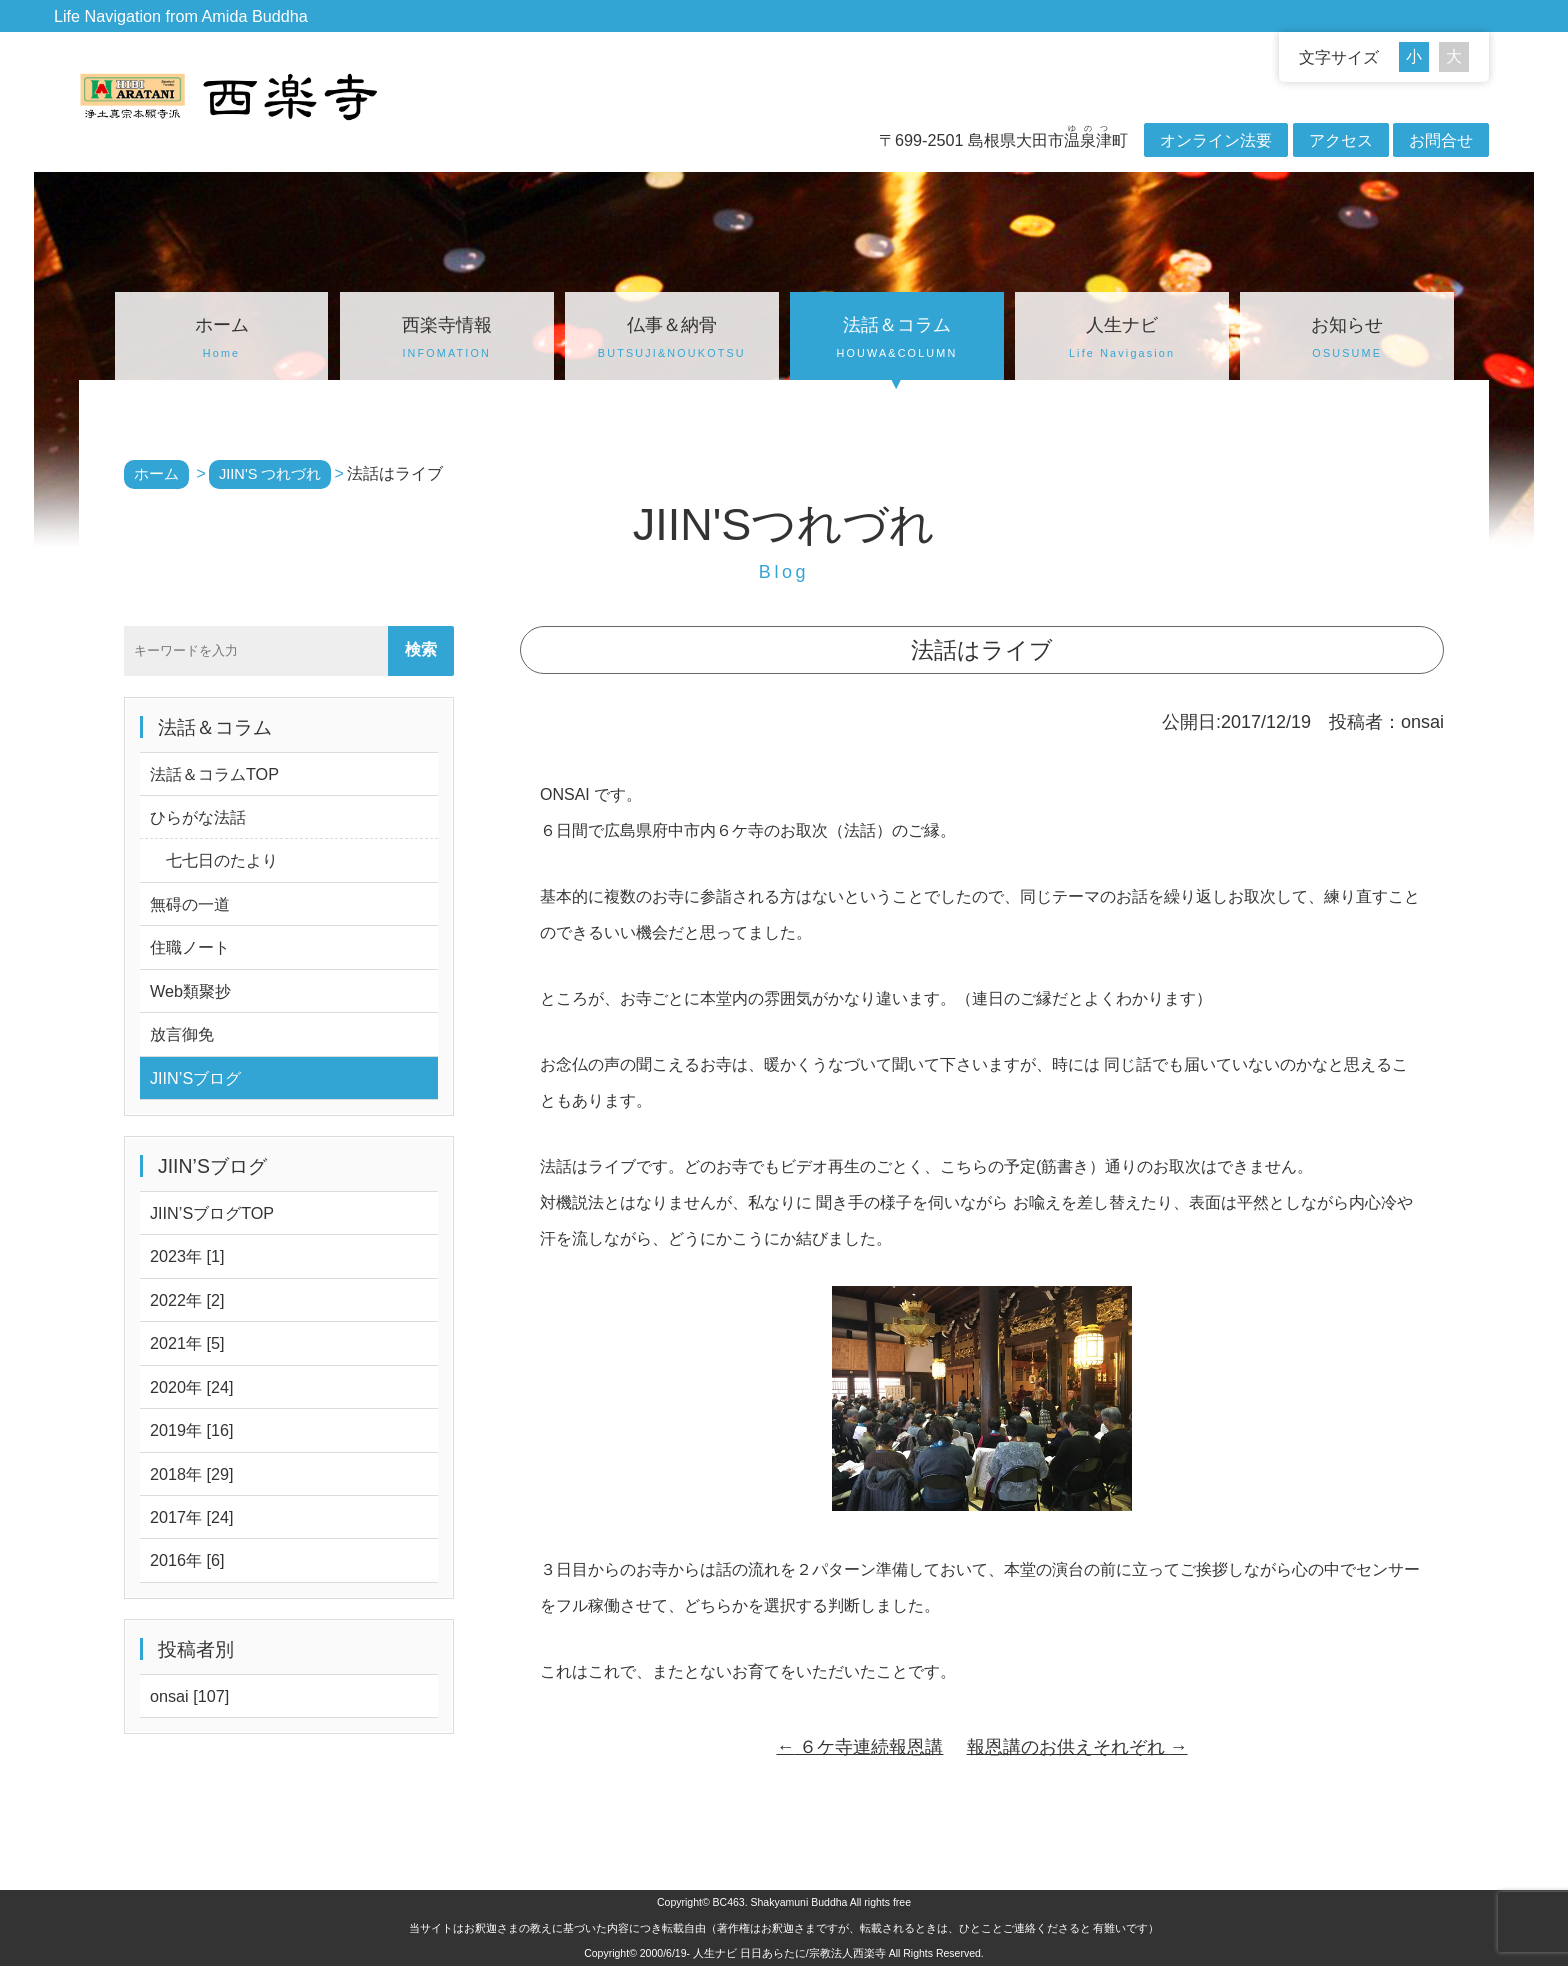 The height and width of the screenshot is (1966, 1568). I want to click on JIIN’SブログTOP, so click(212, 1213).